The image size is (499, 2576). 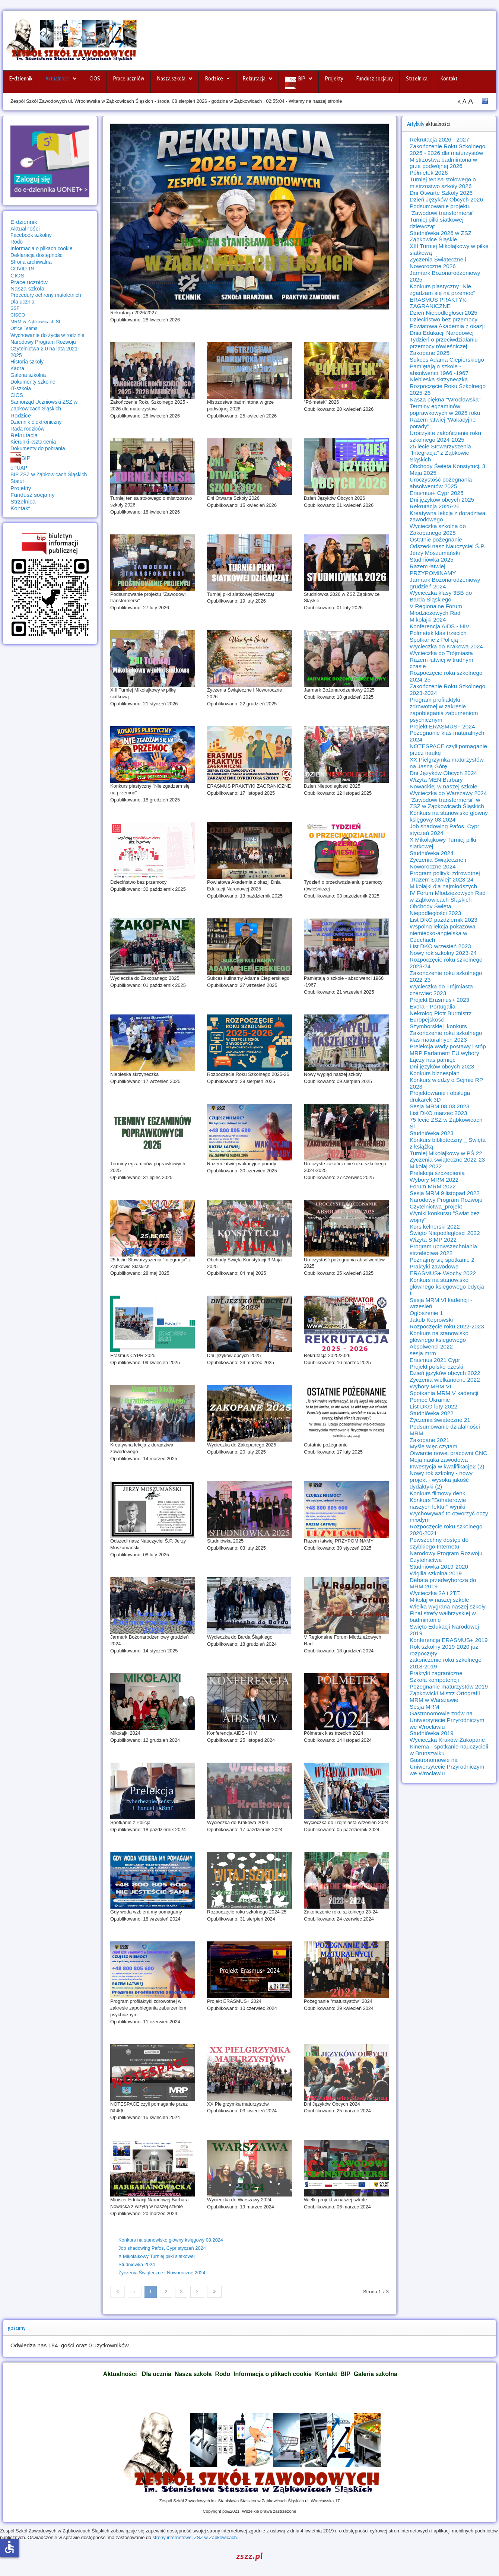 What do you see at coordinates (434, 1680) in the screenshot?
I see `Szkoła kompetencji` at bounding box center [434, 1680].